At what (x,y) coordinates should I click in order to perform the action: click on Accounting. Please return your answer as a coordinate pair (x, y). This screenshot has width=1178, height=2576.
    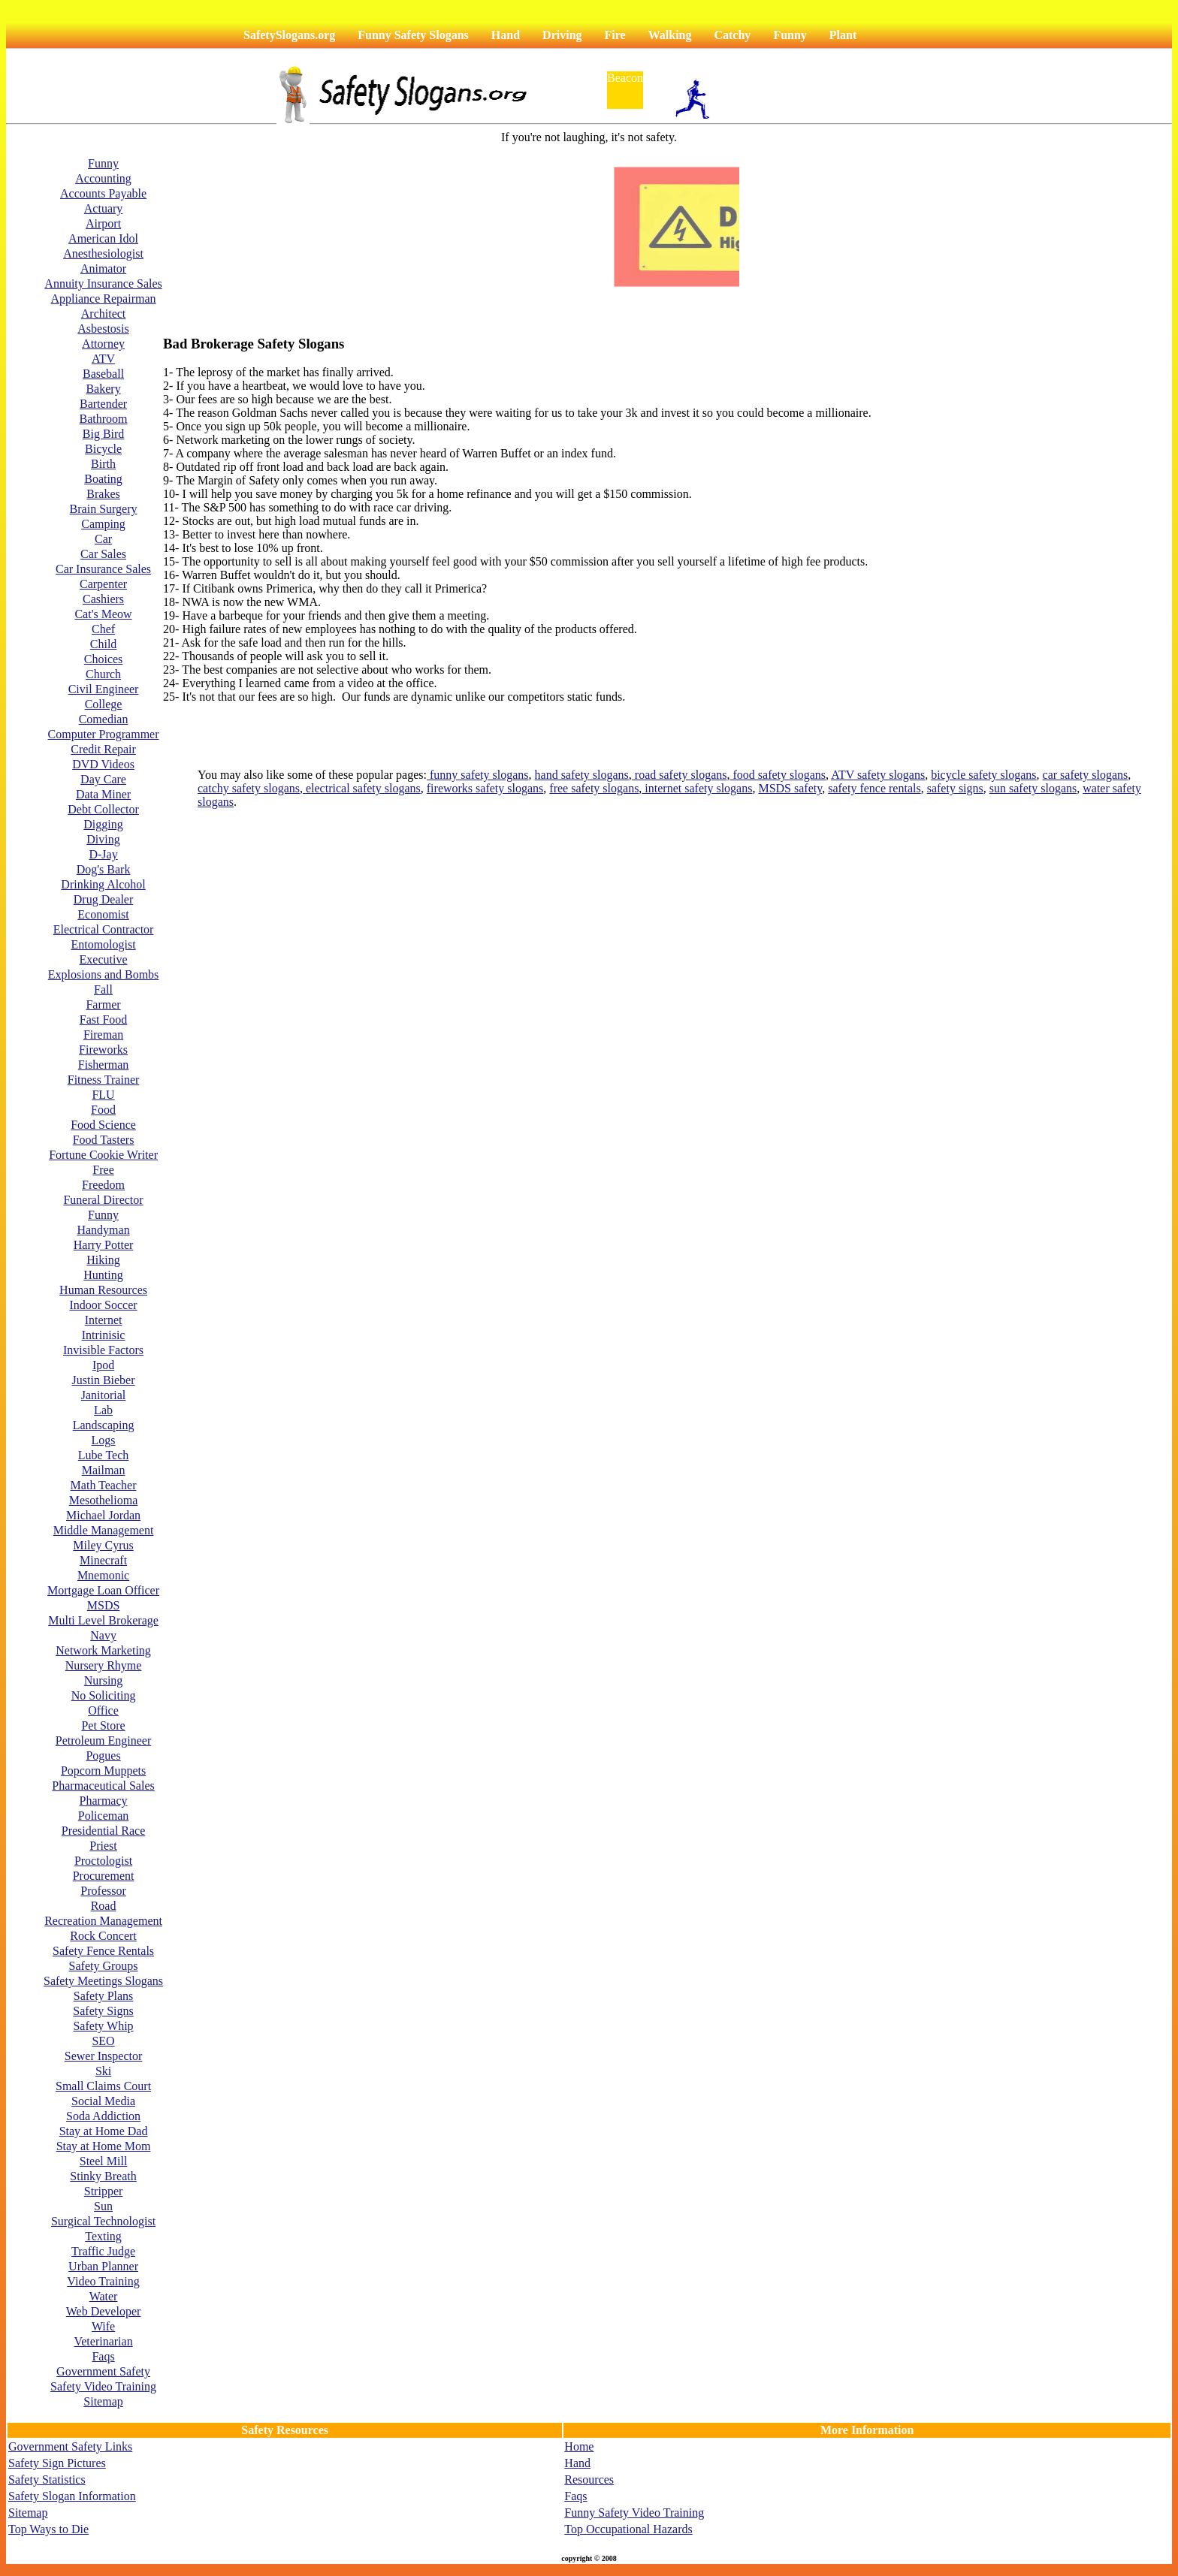
    Looking at the image, I should click on (103, 178).